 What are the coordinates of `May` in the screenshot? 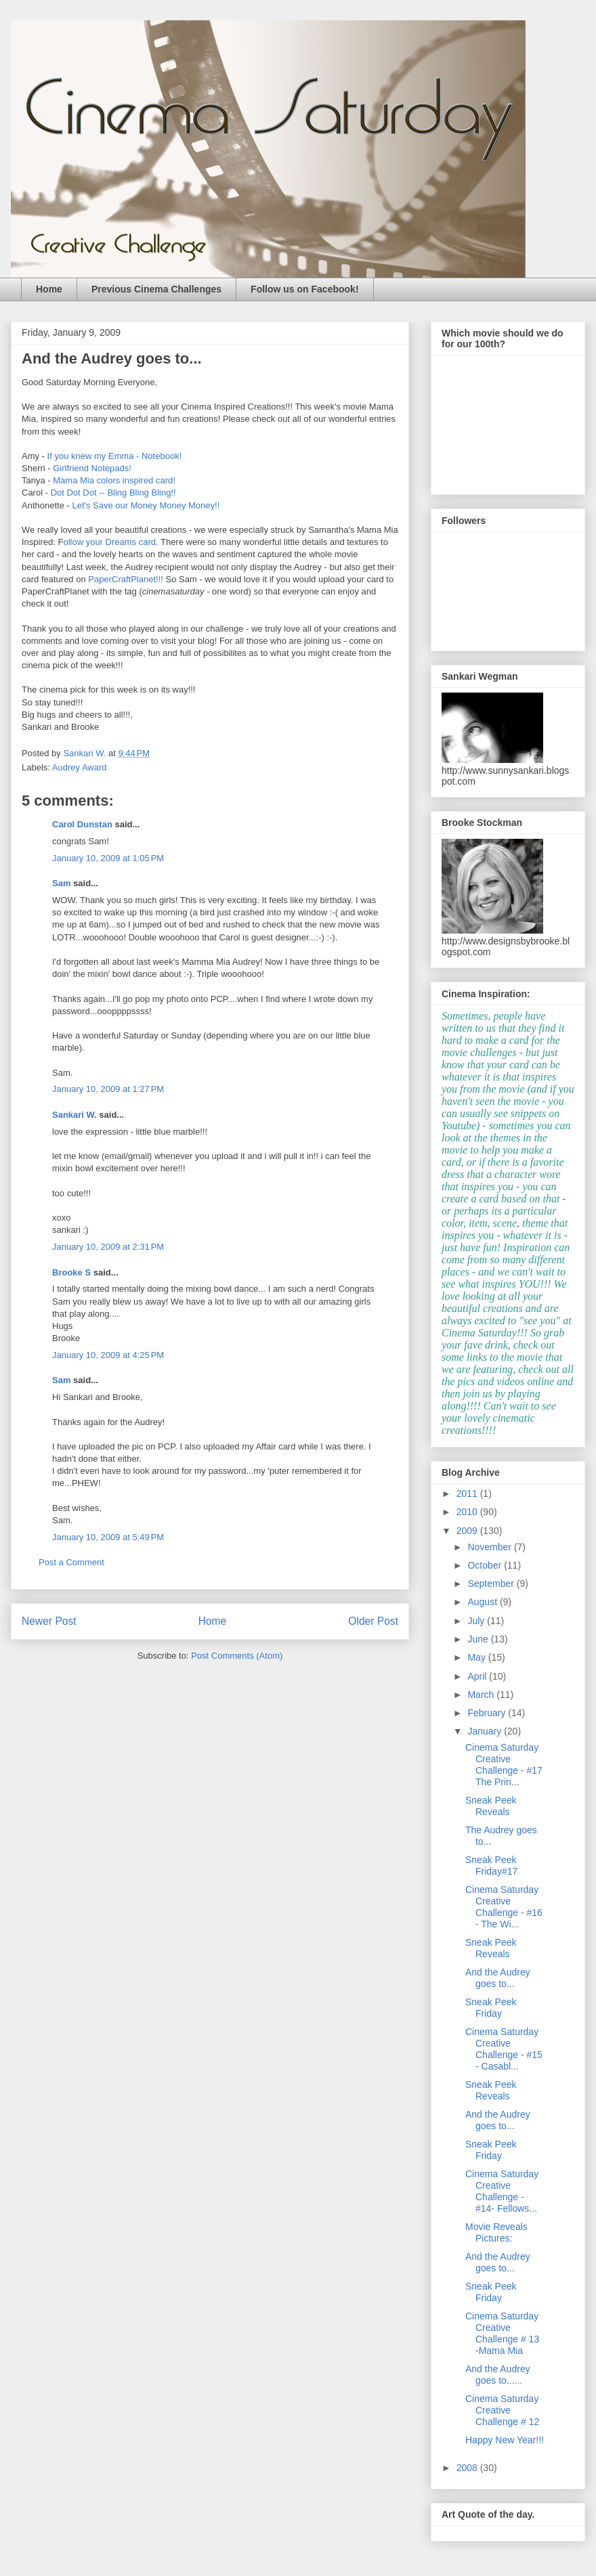 It's located at (477, 1657).